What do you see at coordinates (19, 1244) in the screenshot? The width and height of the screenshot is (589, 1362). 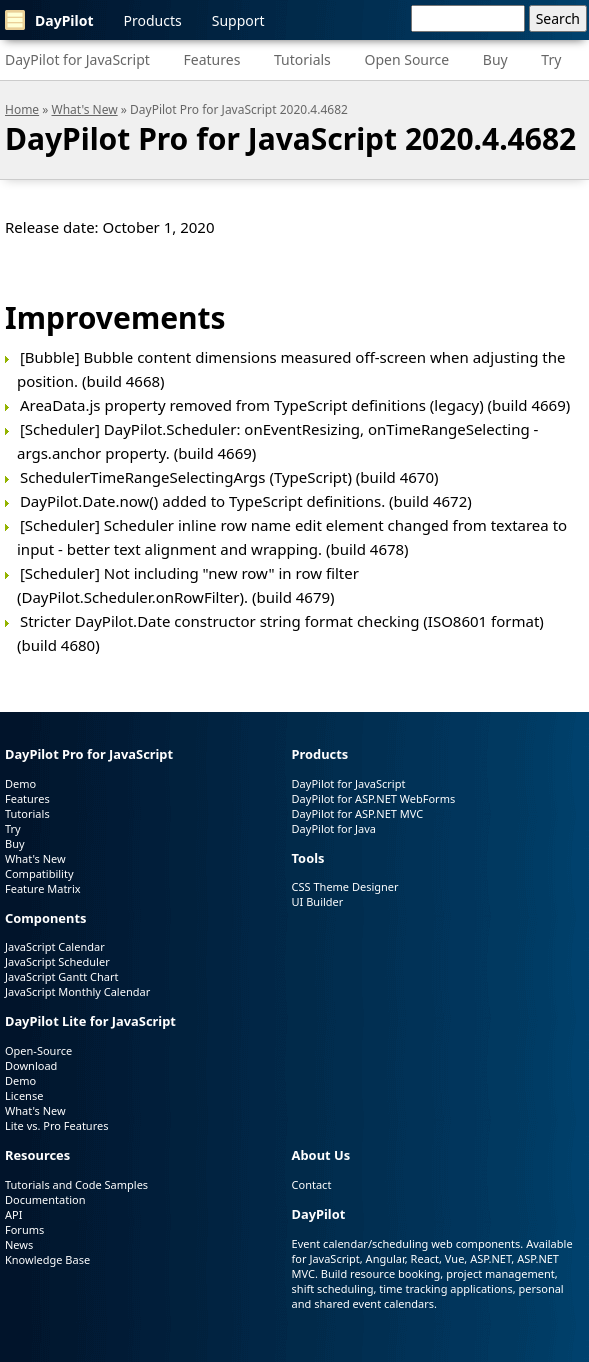 I see `News` at bounding box center [19, 1244].